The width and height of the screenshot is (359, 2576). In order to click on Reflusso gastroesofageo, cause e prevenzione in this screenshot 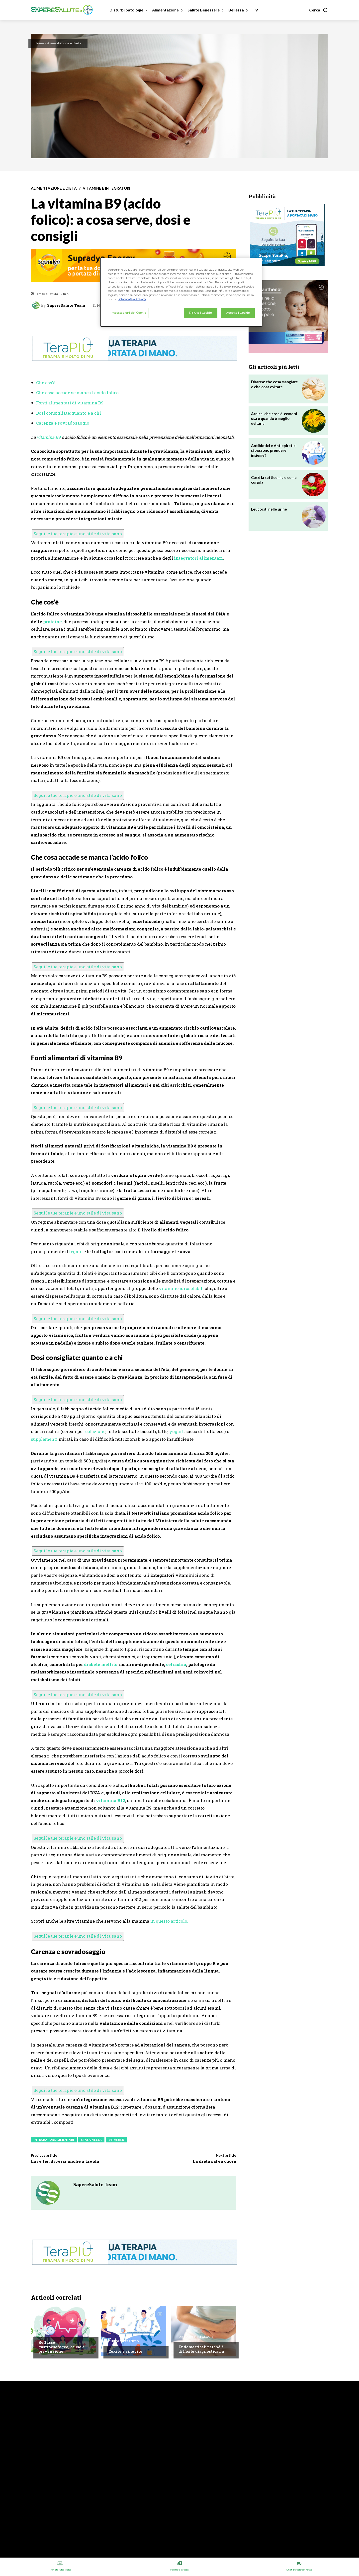, I will do `click(61, 2347)`.